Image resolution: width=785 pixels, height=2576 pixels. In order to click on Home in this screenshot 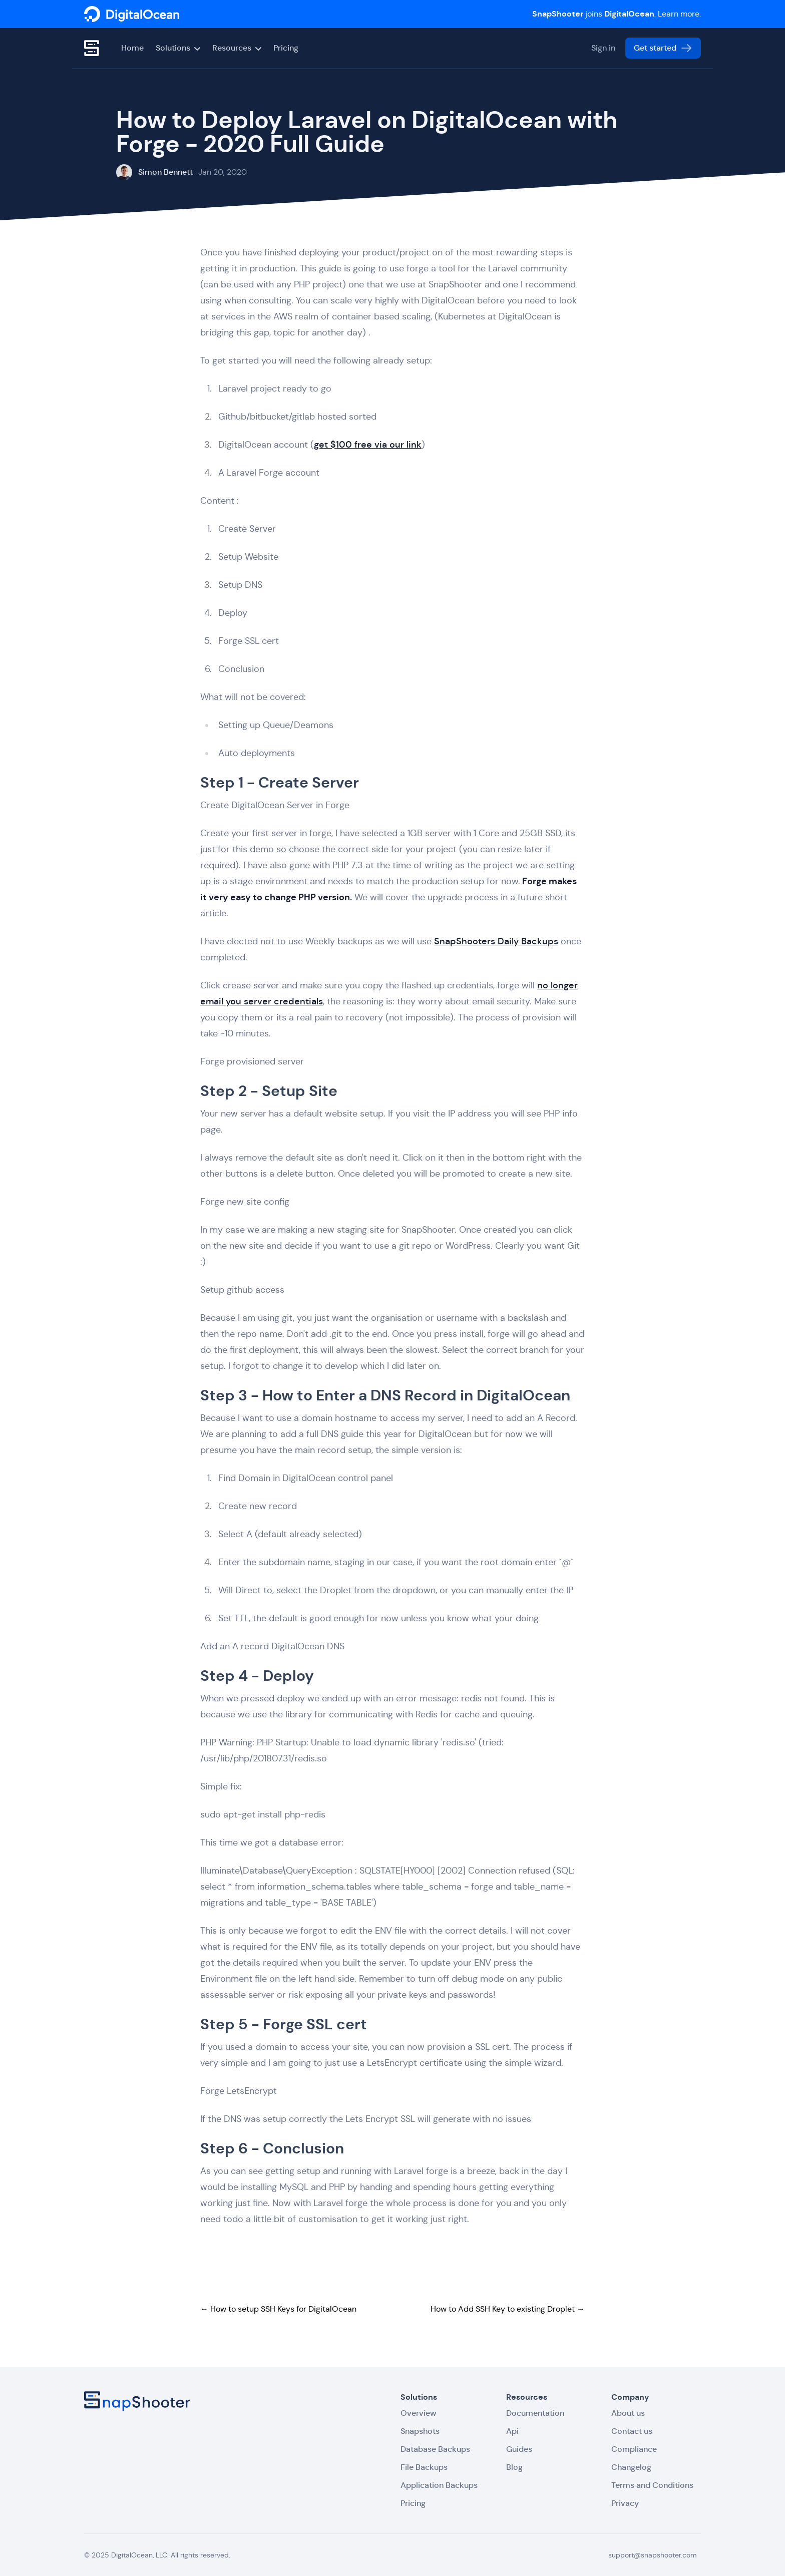, I will do `click(132, 48)`.